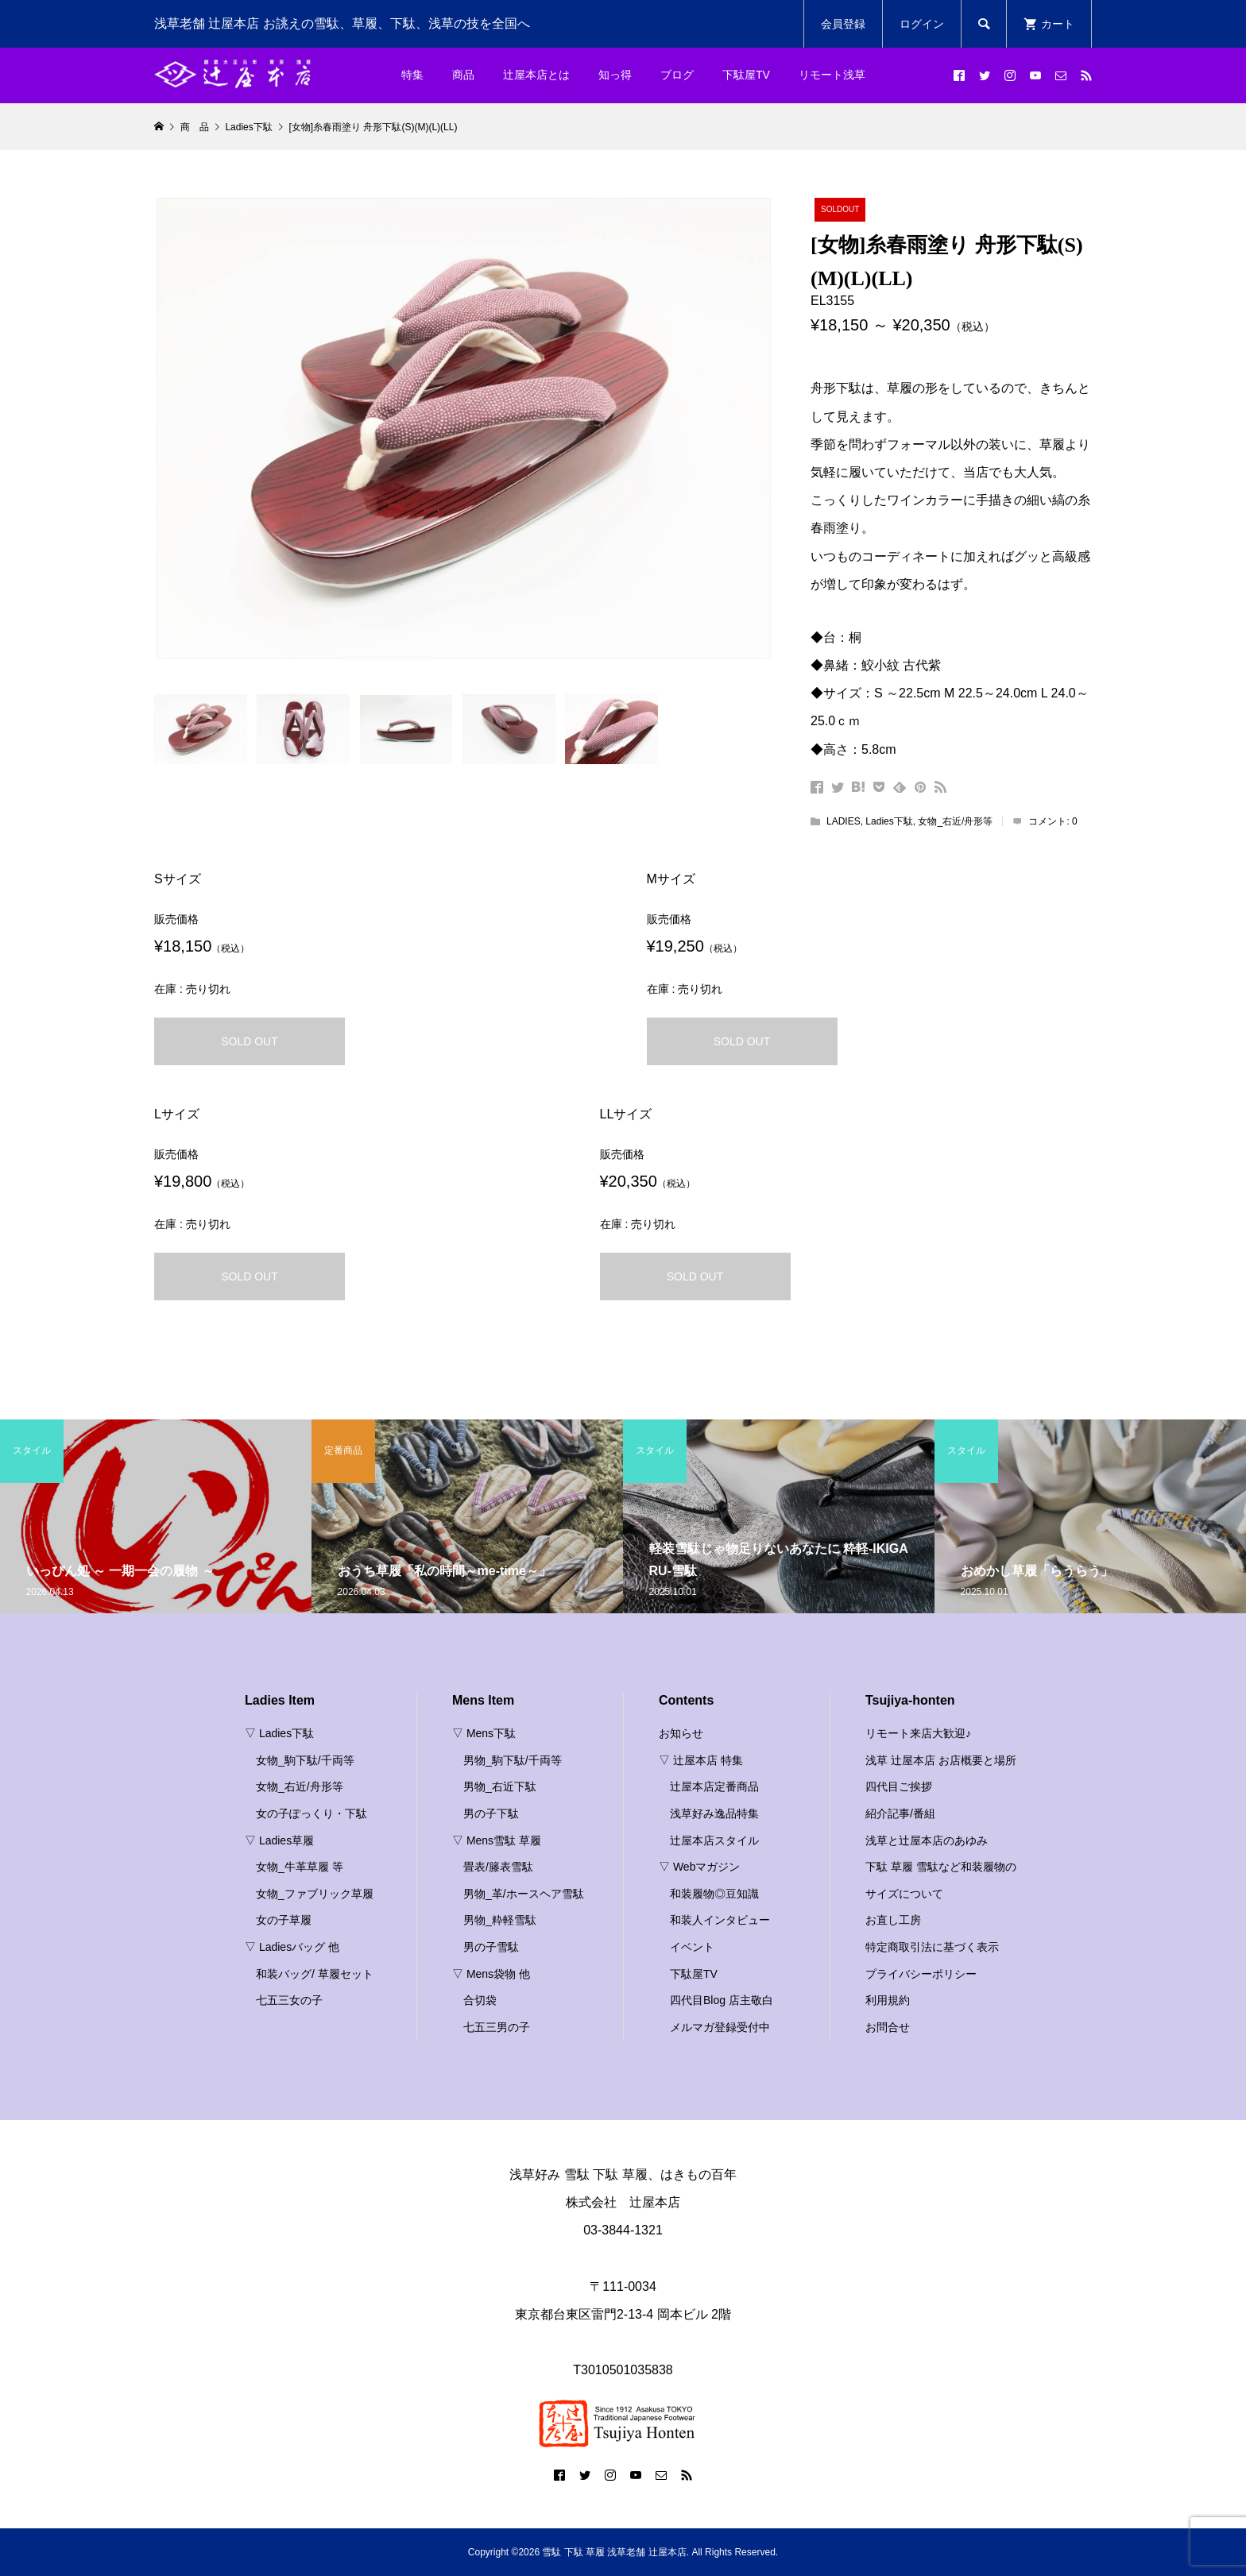 The width and height of the screenshot is (1246, 2576). Describe the element at coordinates (887, 2000) in the screenshot. I see `利用規約` at that location.